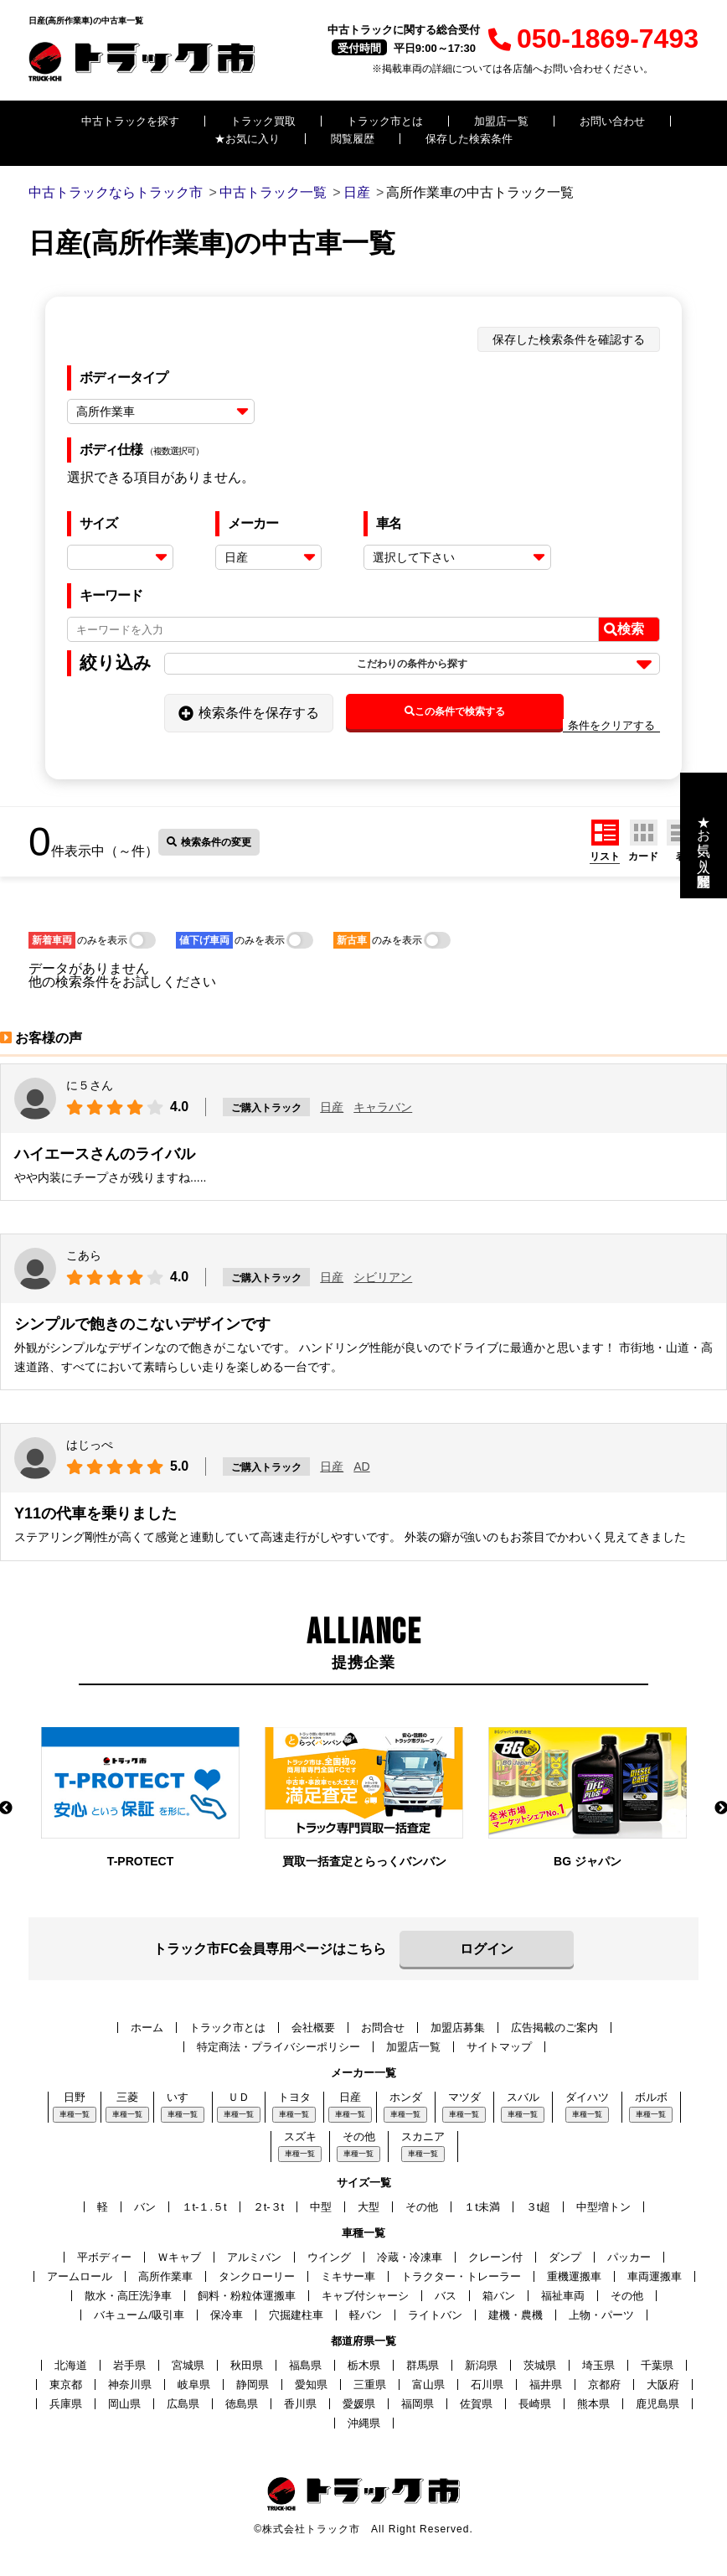 The height and width of the screenshot is (2576, 727). I want to click on ダンプ, so click(565, 2257).